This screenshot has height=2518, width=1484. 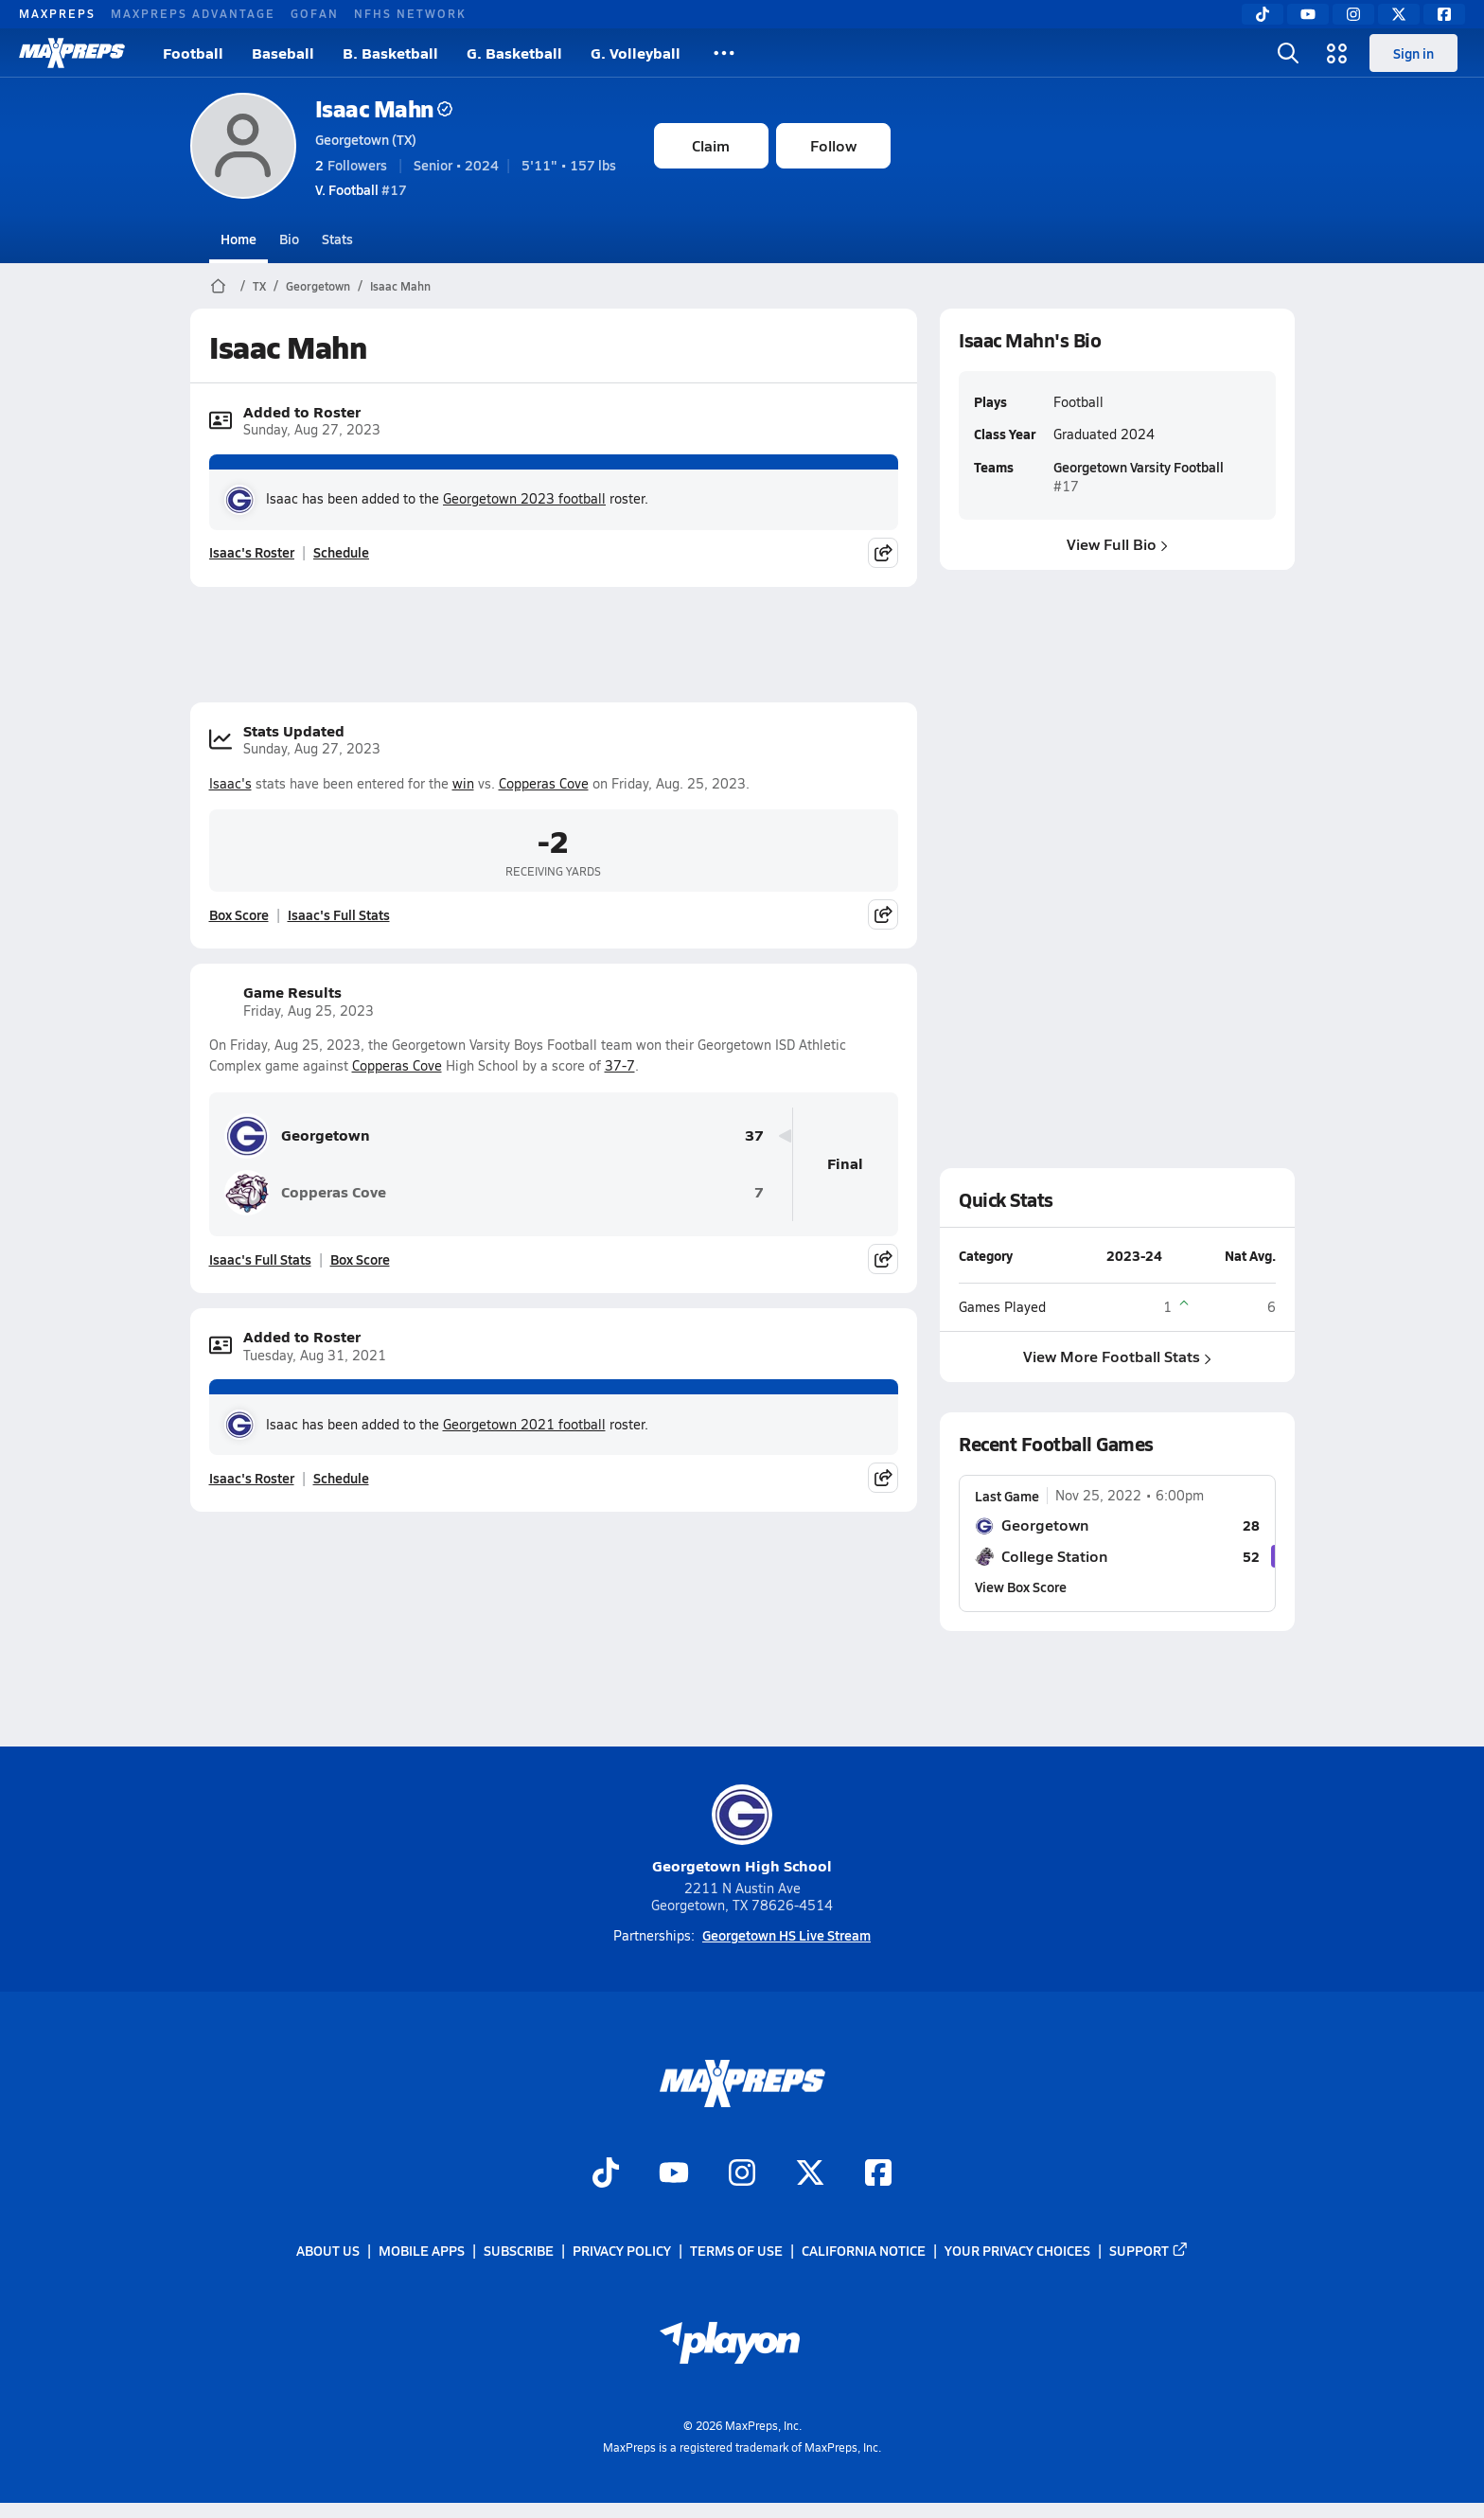 I want to click on Isaac's Roster, so click(x=251, y=551).